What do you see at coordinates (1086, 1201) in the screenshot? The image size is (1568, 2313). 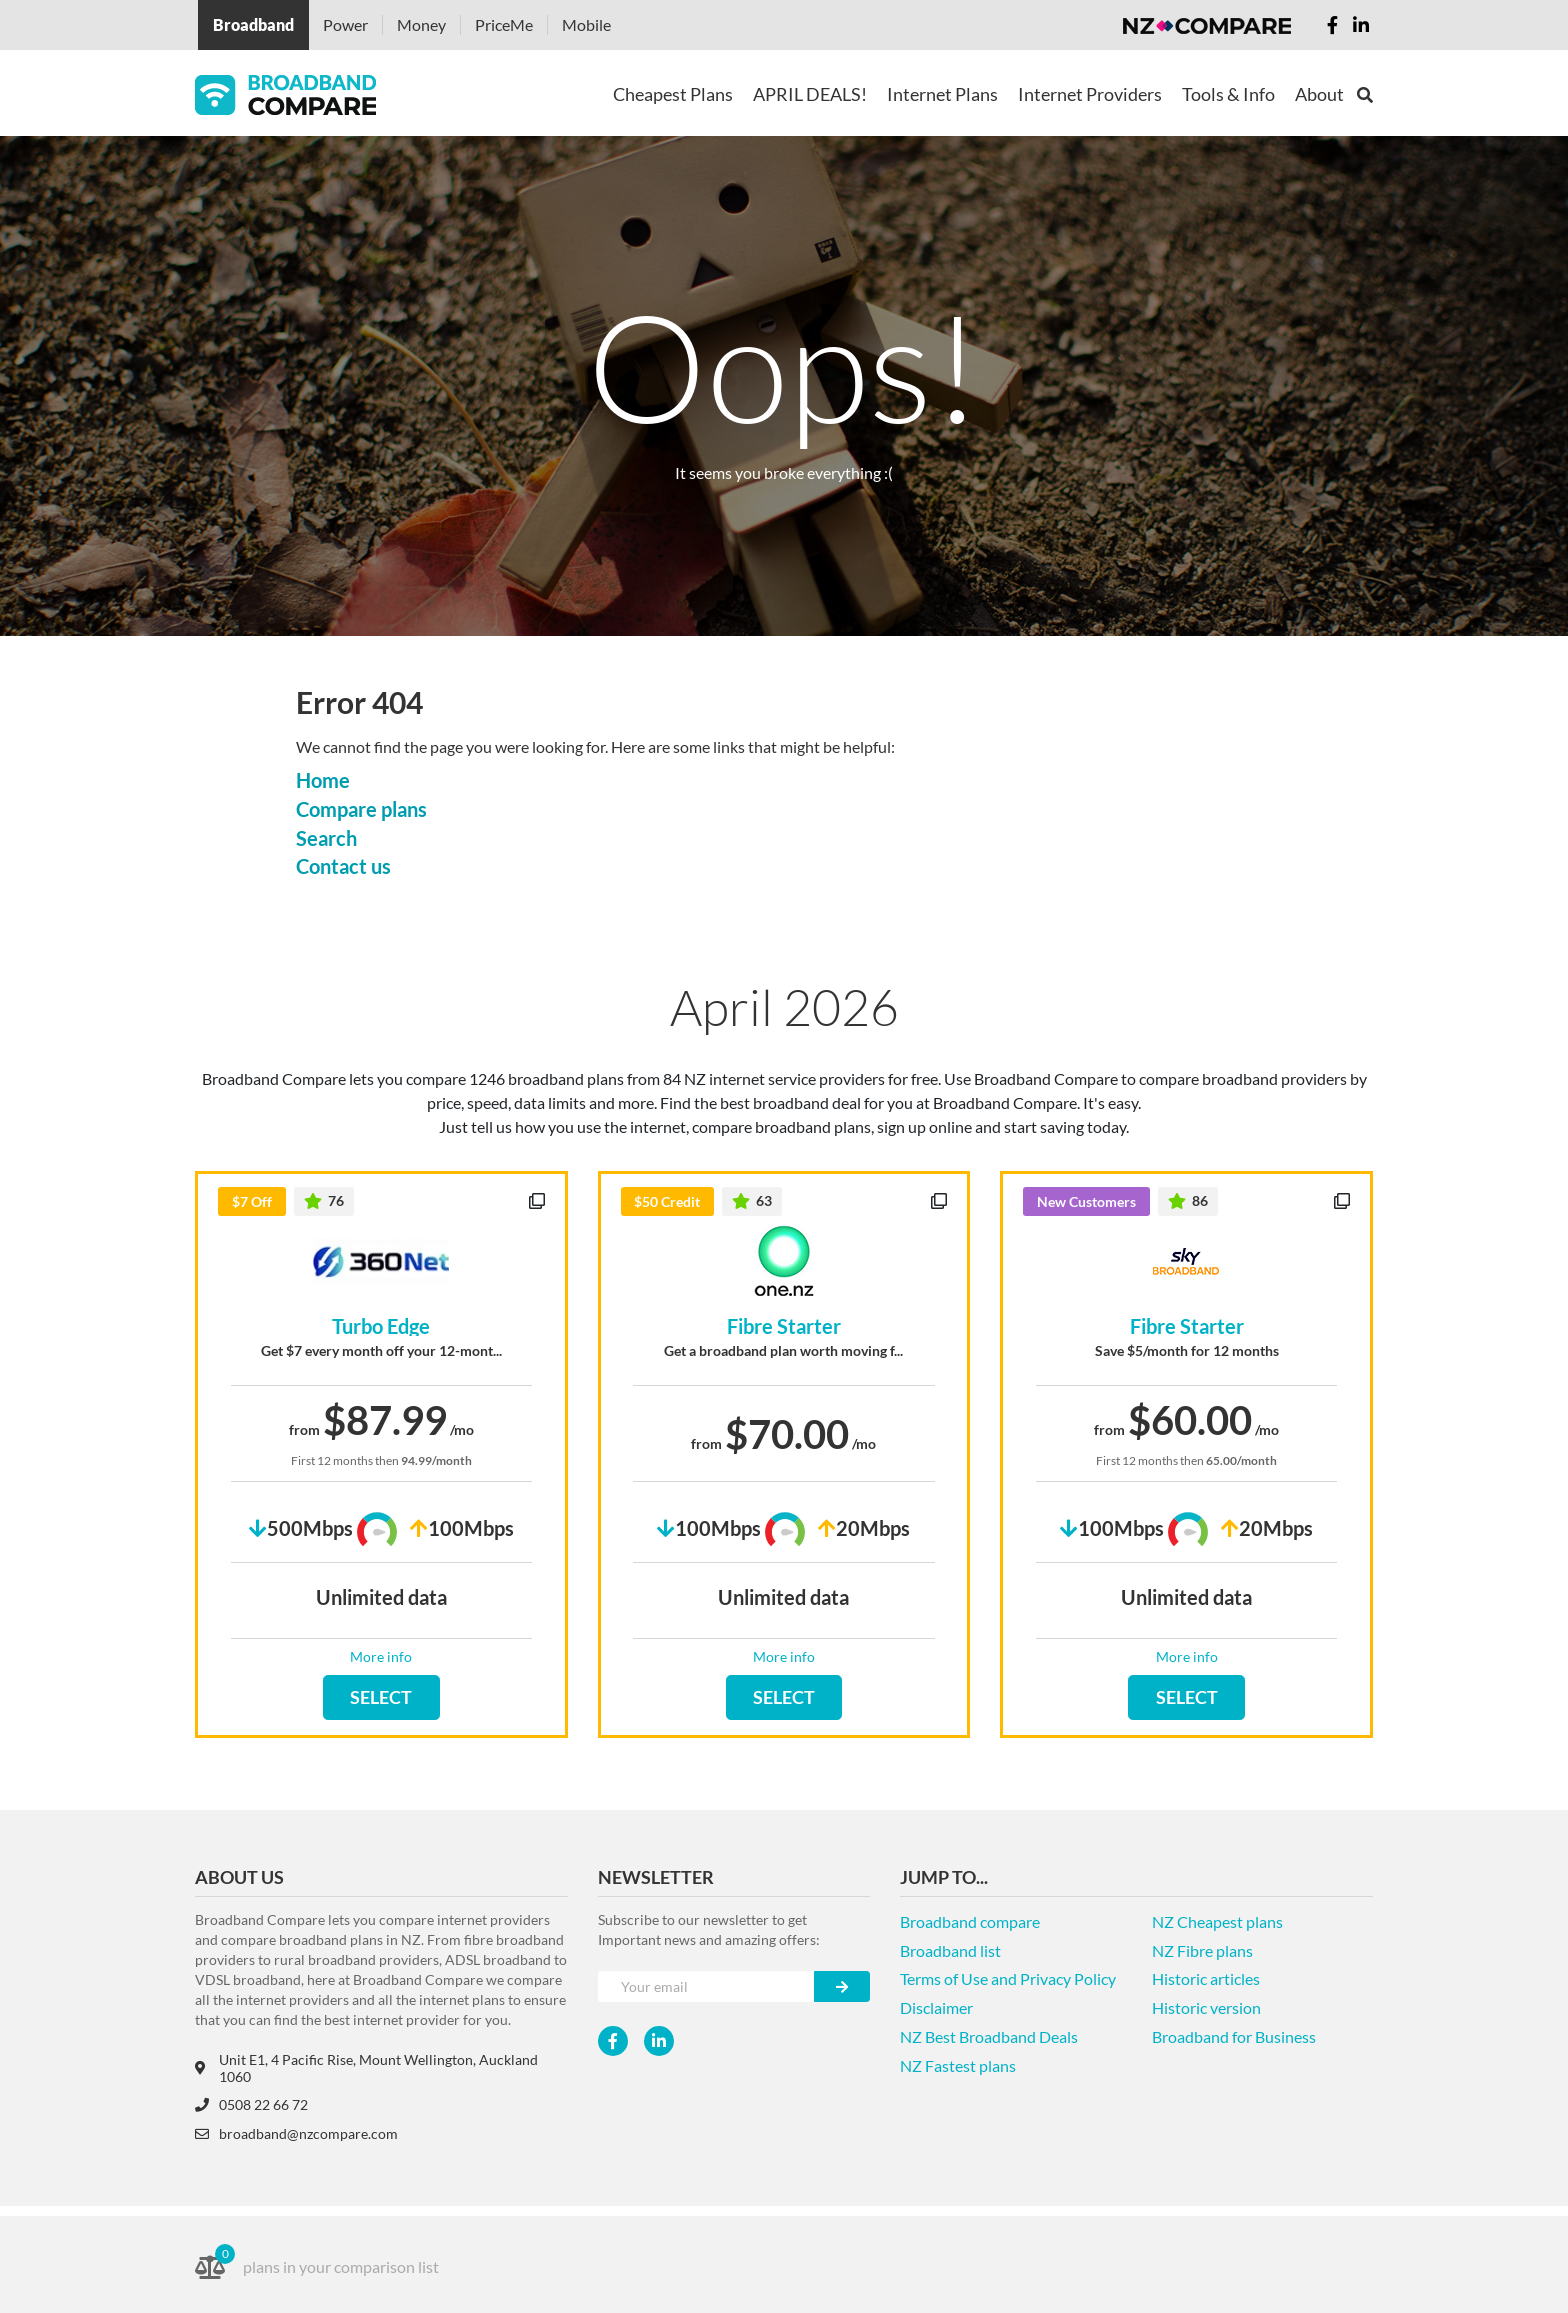 I see `New Customers` at bounding box center [1086, 1201].